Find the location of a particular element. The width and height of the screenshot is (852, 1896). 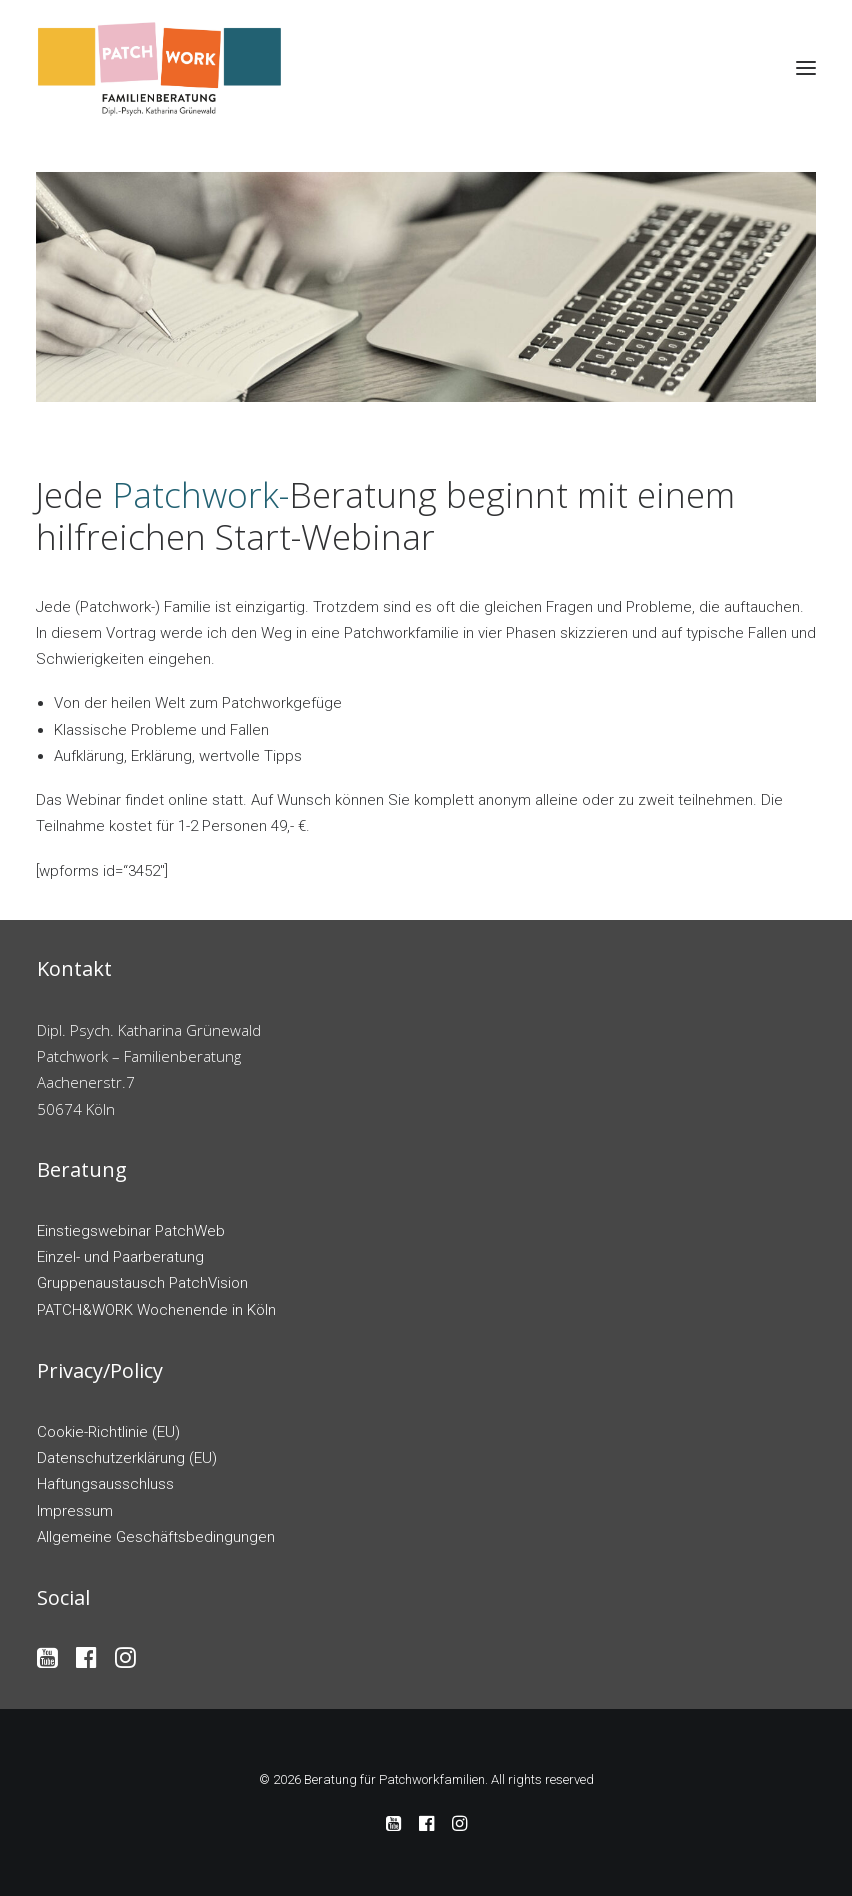

Einzel- und Paarberatung is located at coordinates (120, 1257).